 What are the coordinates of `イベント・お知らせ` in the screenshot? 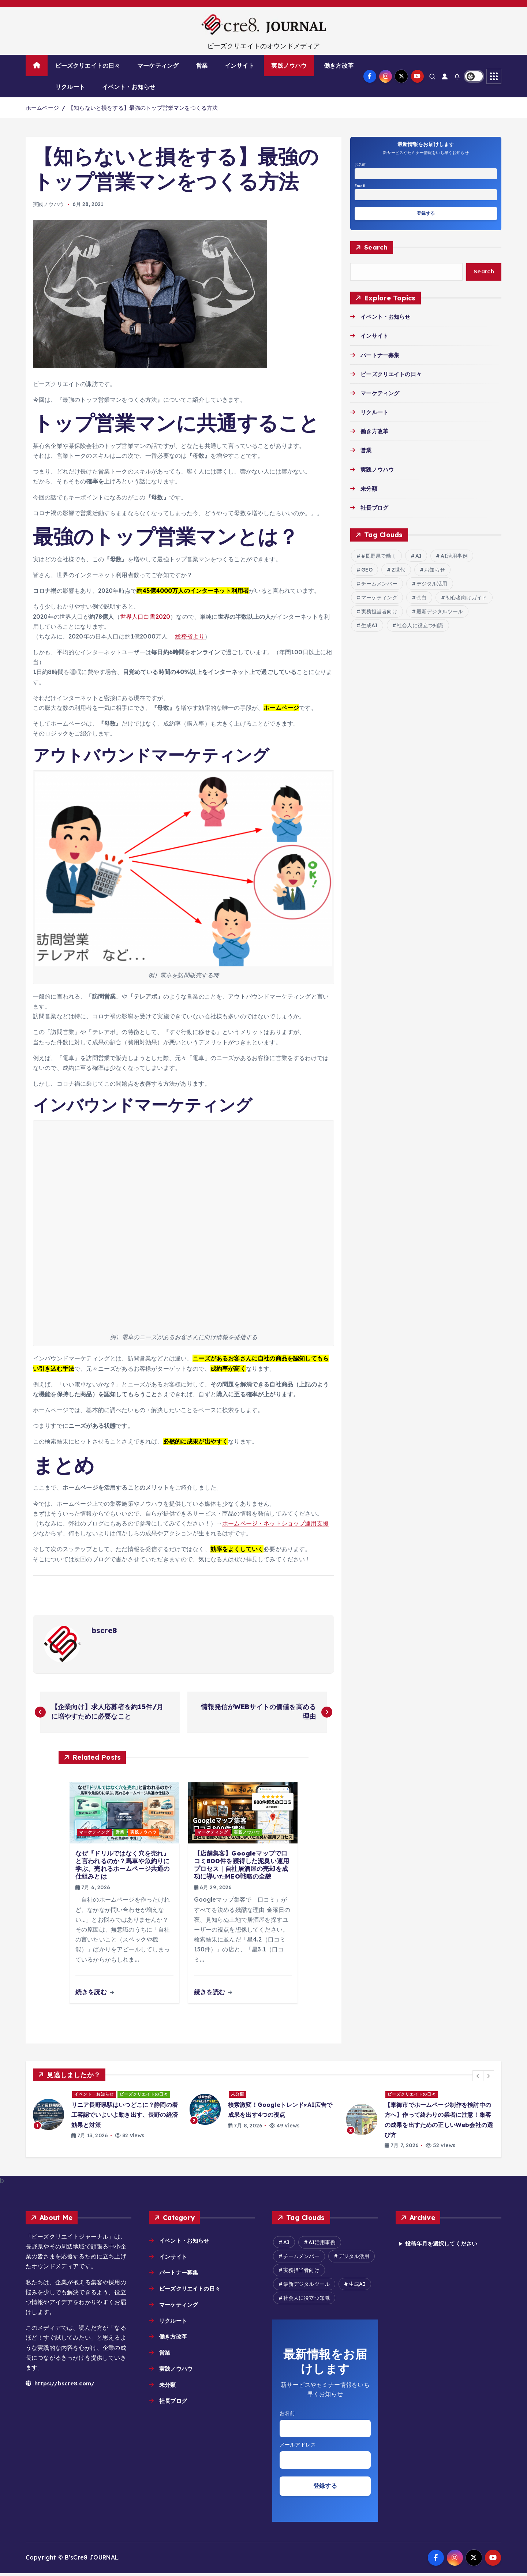 It's located at (128, 86).